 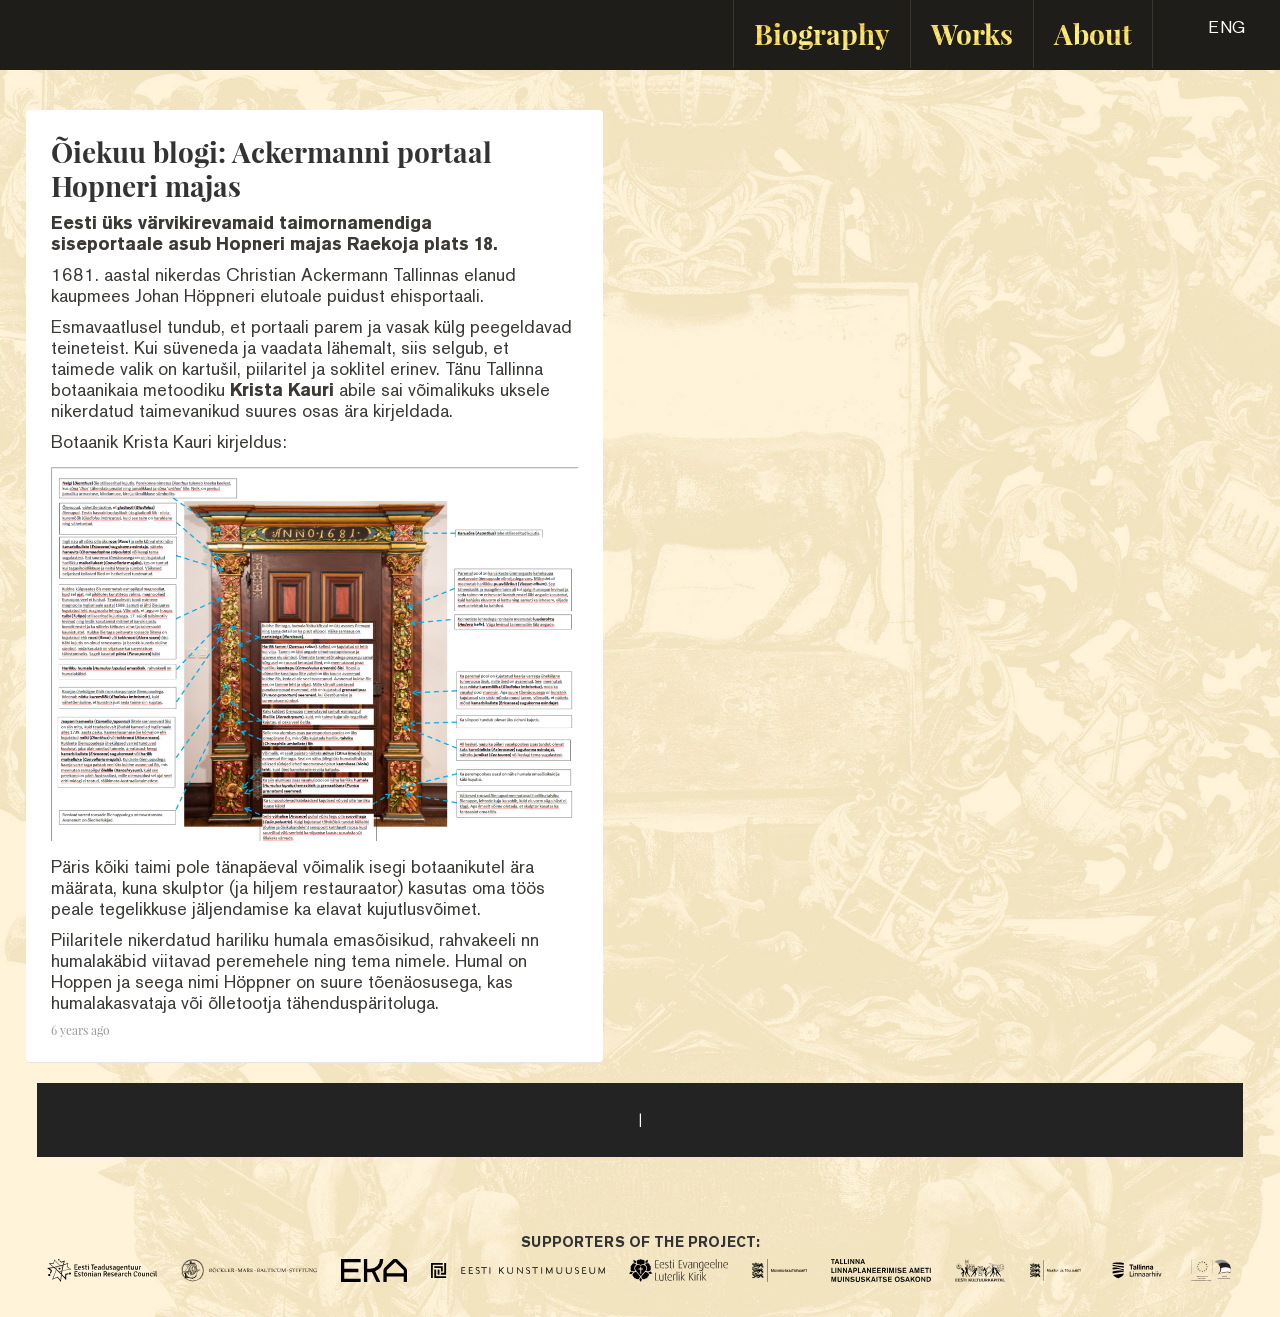 I want to click on Works, so click(x=972, y=33).